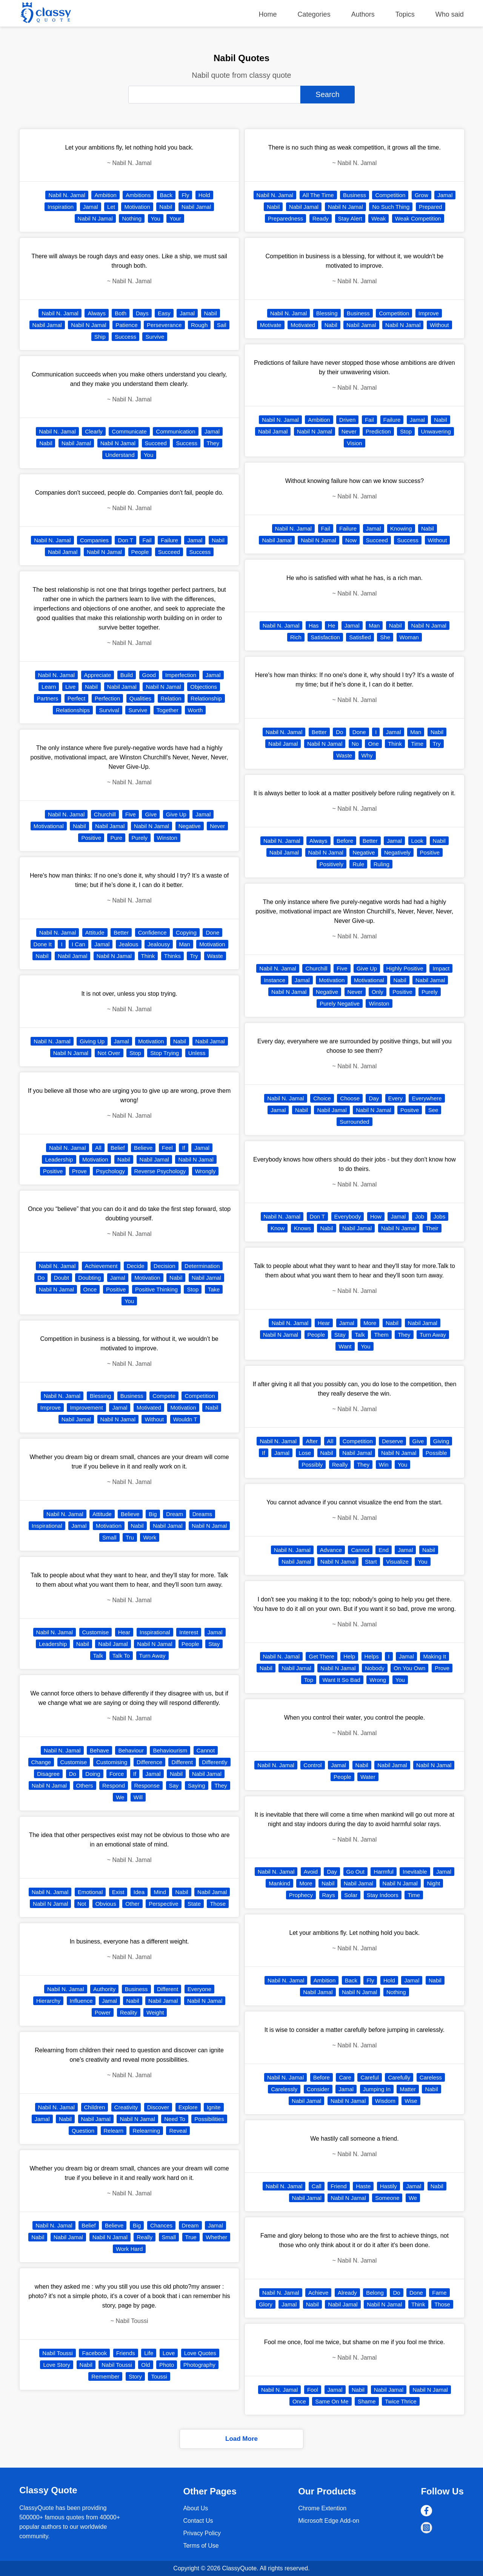  What do you see at coordinates (325, 637) in the screenshot?
I see `Satisfaction` at bounding box center [325, 637].